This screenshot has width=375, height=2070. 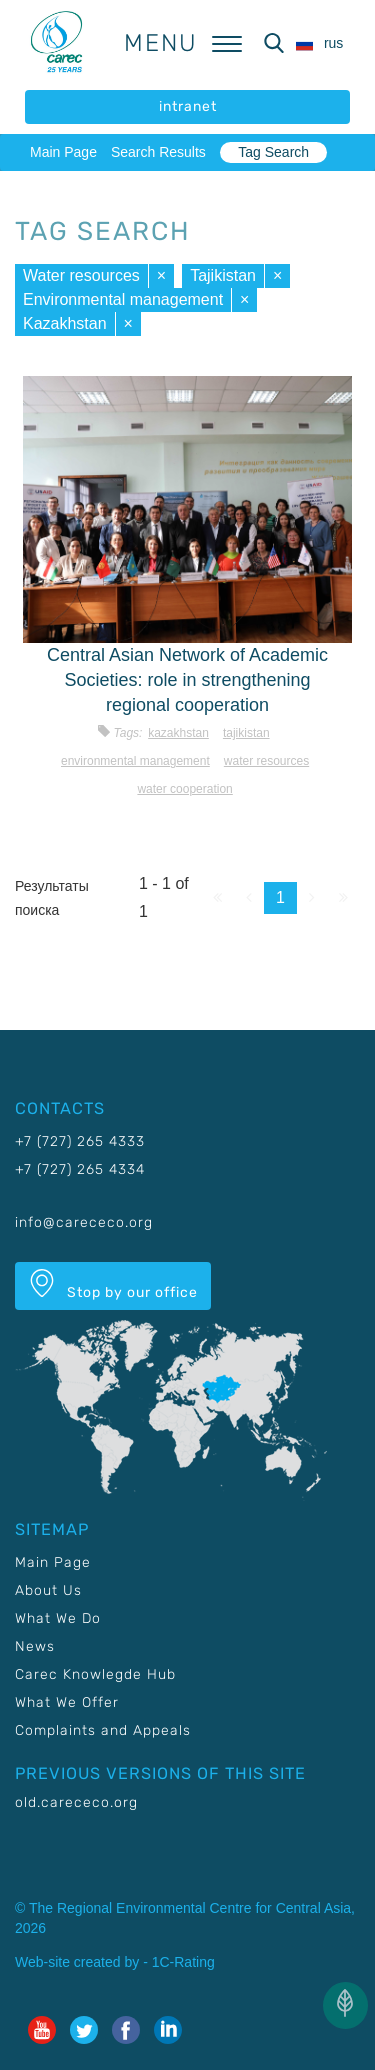 What do you see at coordinates (63, 152) in the screenshot?
I see `Main Page` at bounding box center [63, 152].